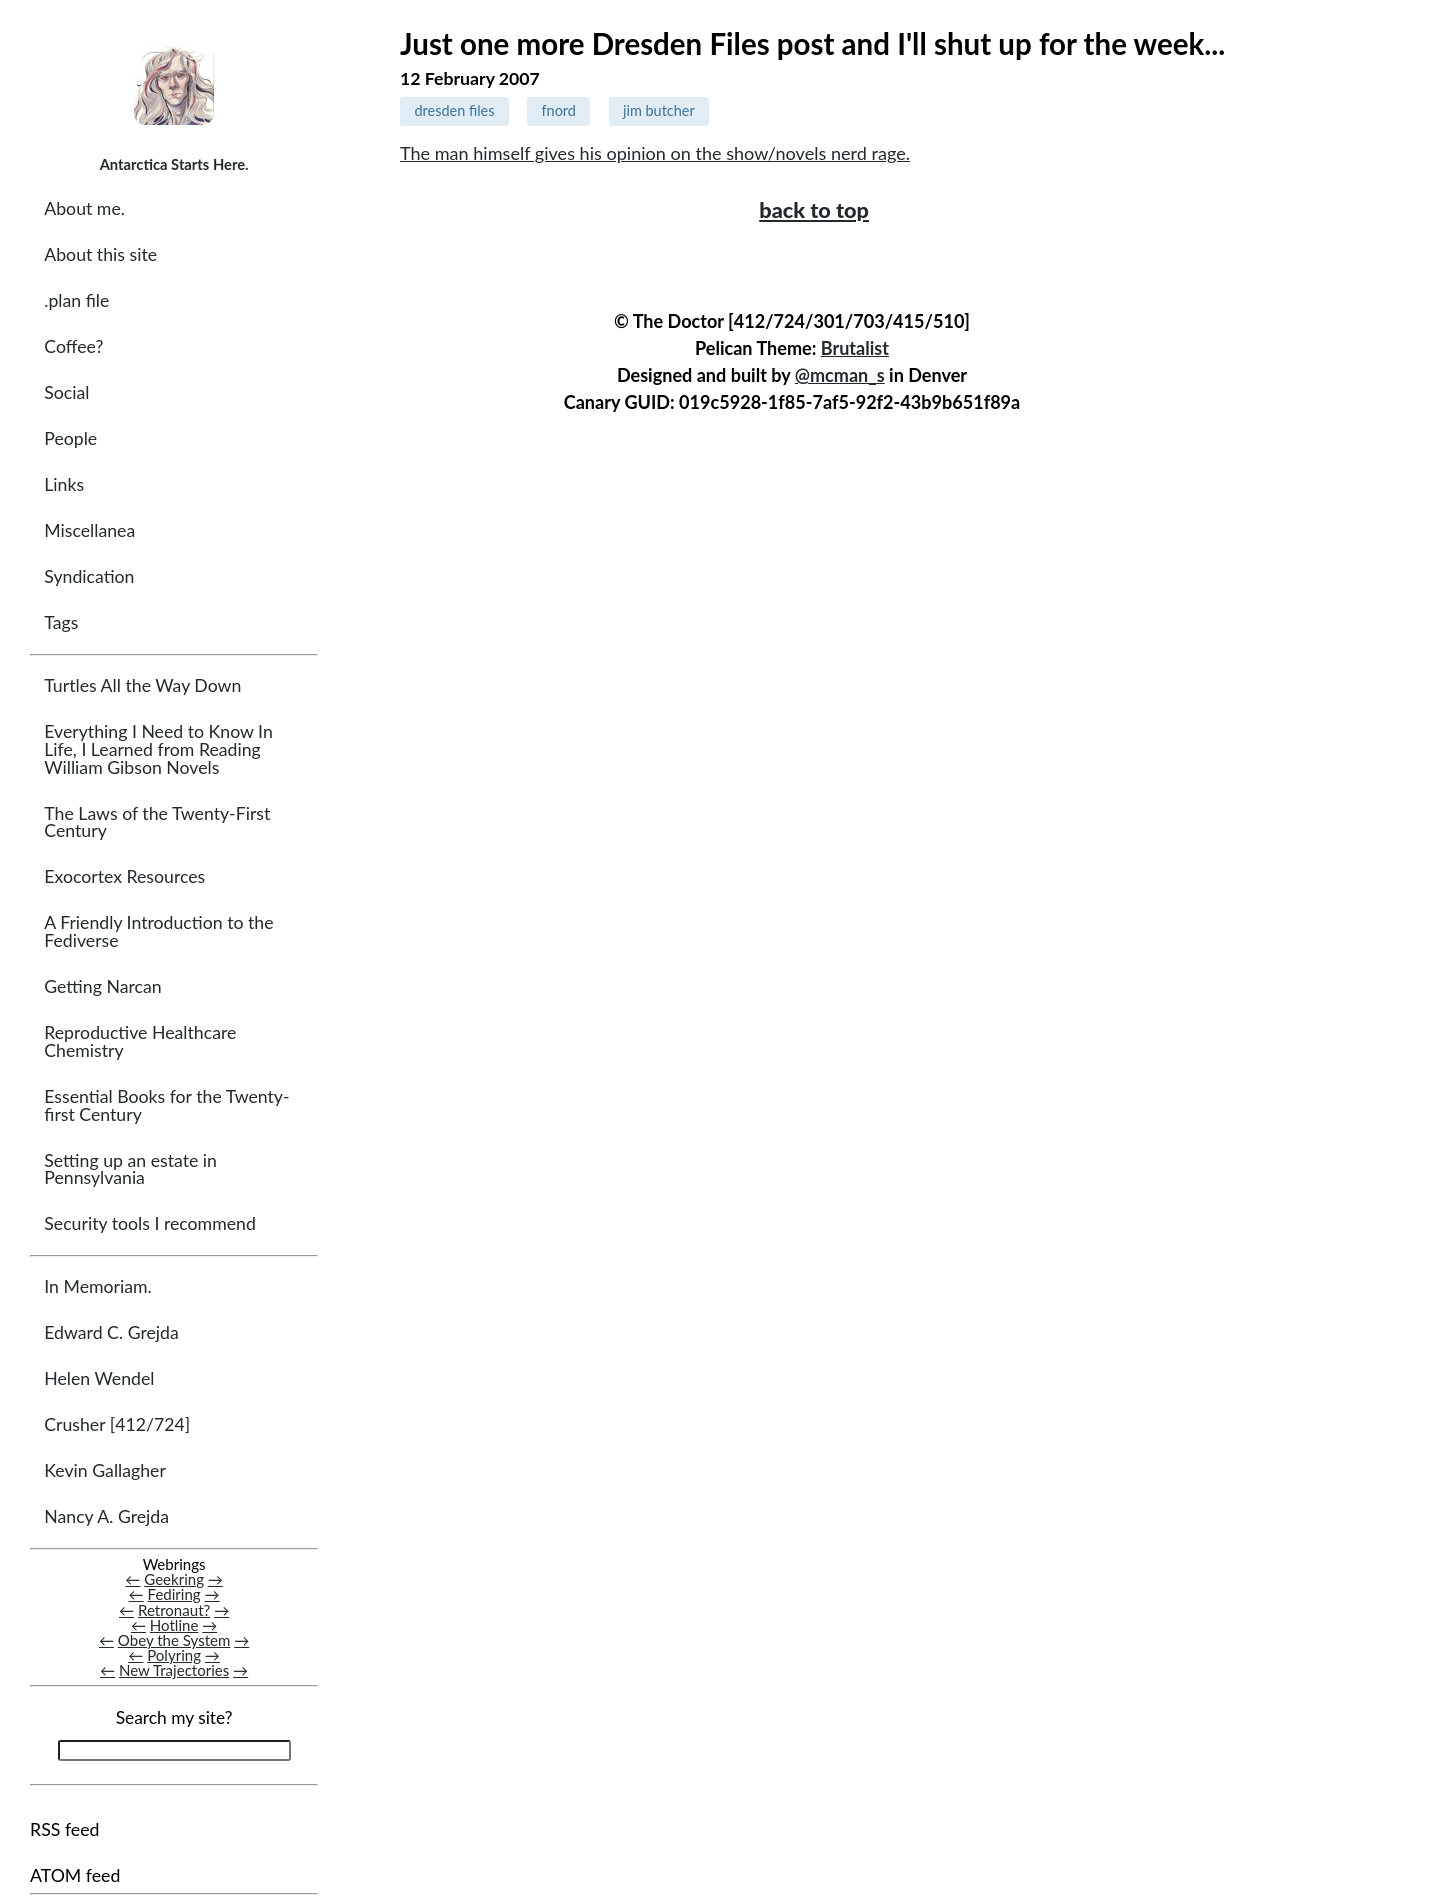 The height and width of the screenshot is (1902, 1440). Describe the element at coordinates (117, 1424) in the screenshot. I see `Crusher [412/724]` at that location.